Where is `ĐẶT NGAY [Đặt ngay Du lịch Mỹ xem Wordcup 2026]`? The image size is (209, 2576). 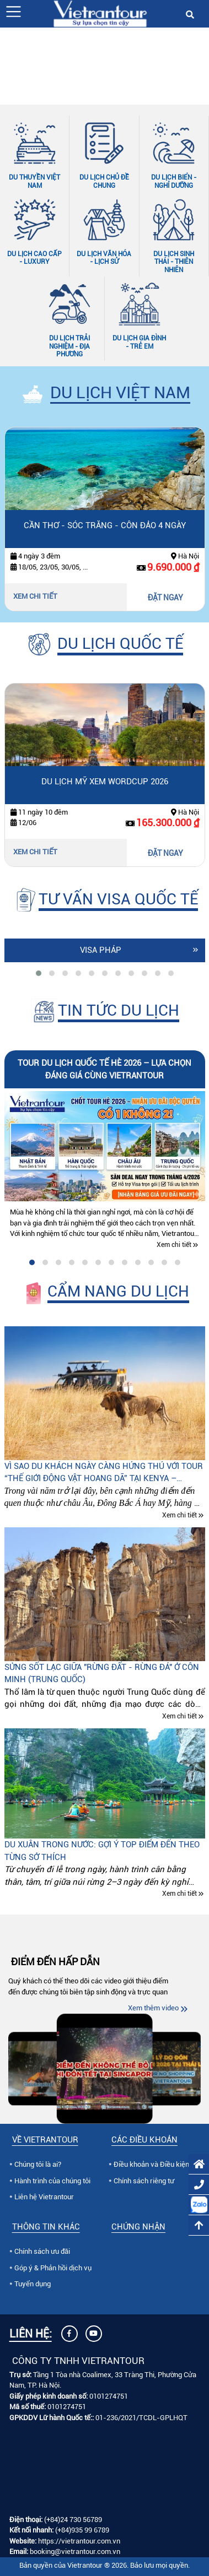
ĐẶT NGAY [Đặt ngay Du lịch Mỹ xem Wordcup 2026] is located at coordinates (165, 853).